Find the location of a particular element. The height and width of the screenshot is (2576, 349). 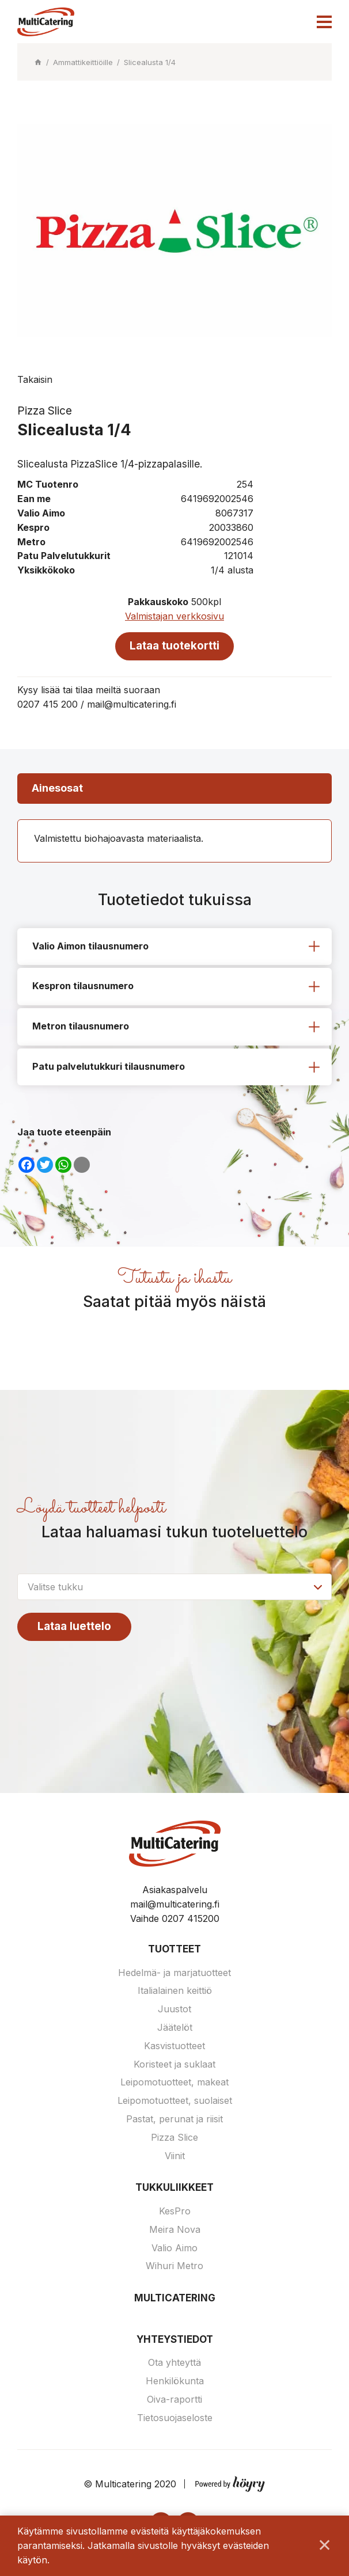

Viinit is located at coordinates (175, 2157).